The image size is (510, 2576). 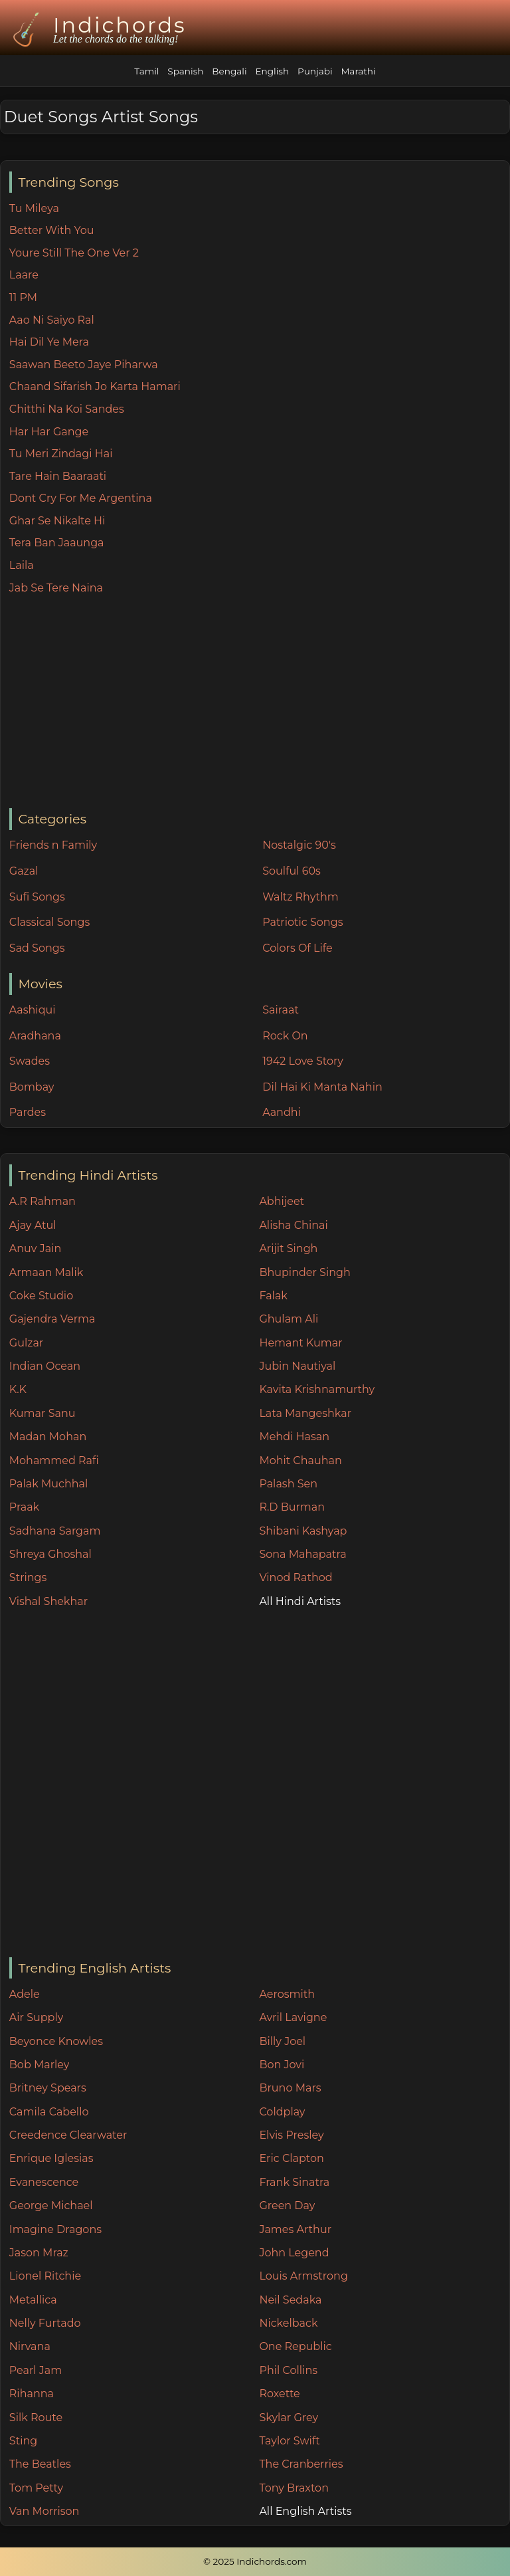 I want to click on Tom Petty, so click(x=36, y=2488).